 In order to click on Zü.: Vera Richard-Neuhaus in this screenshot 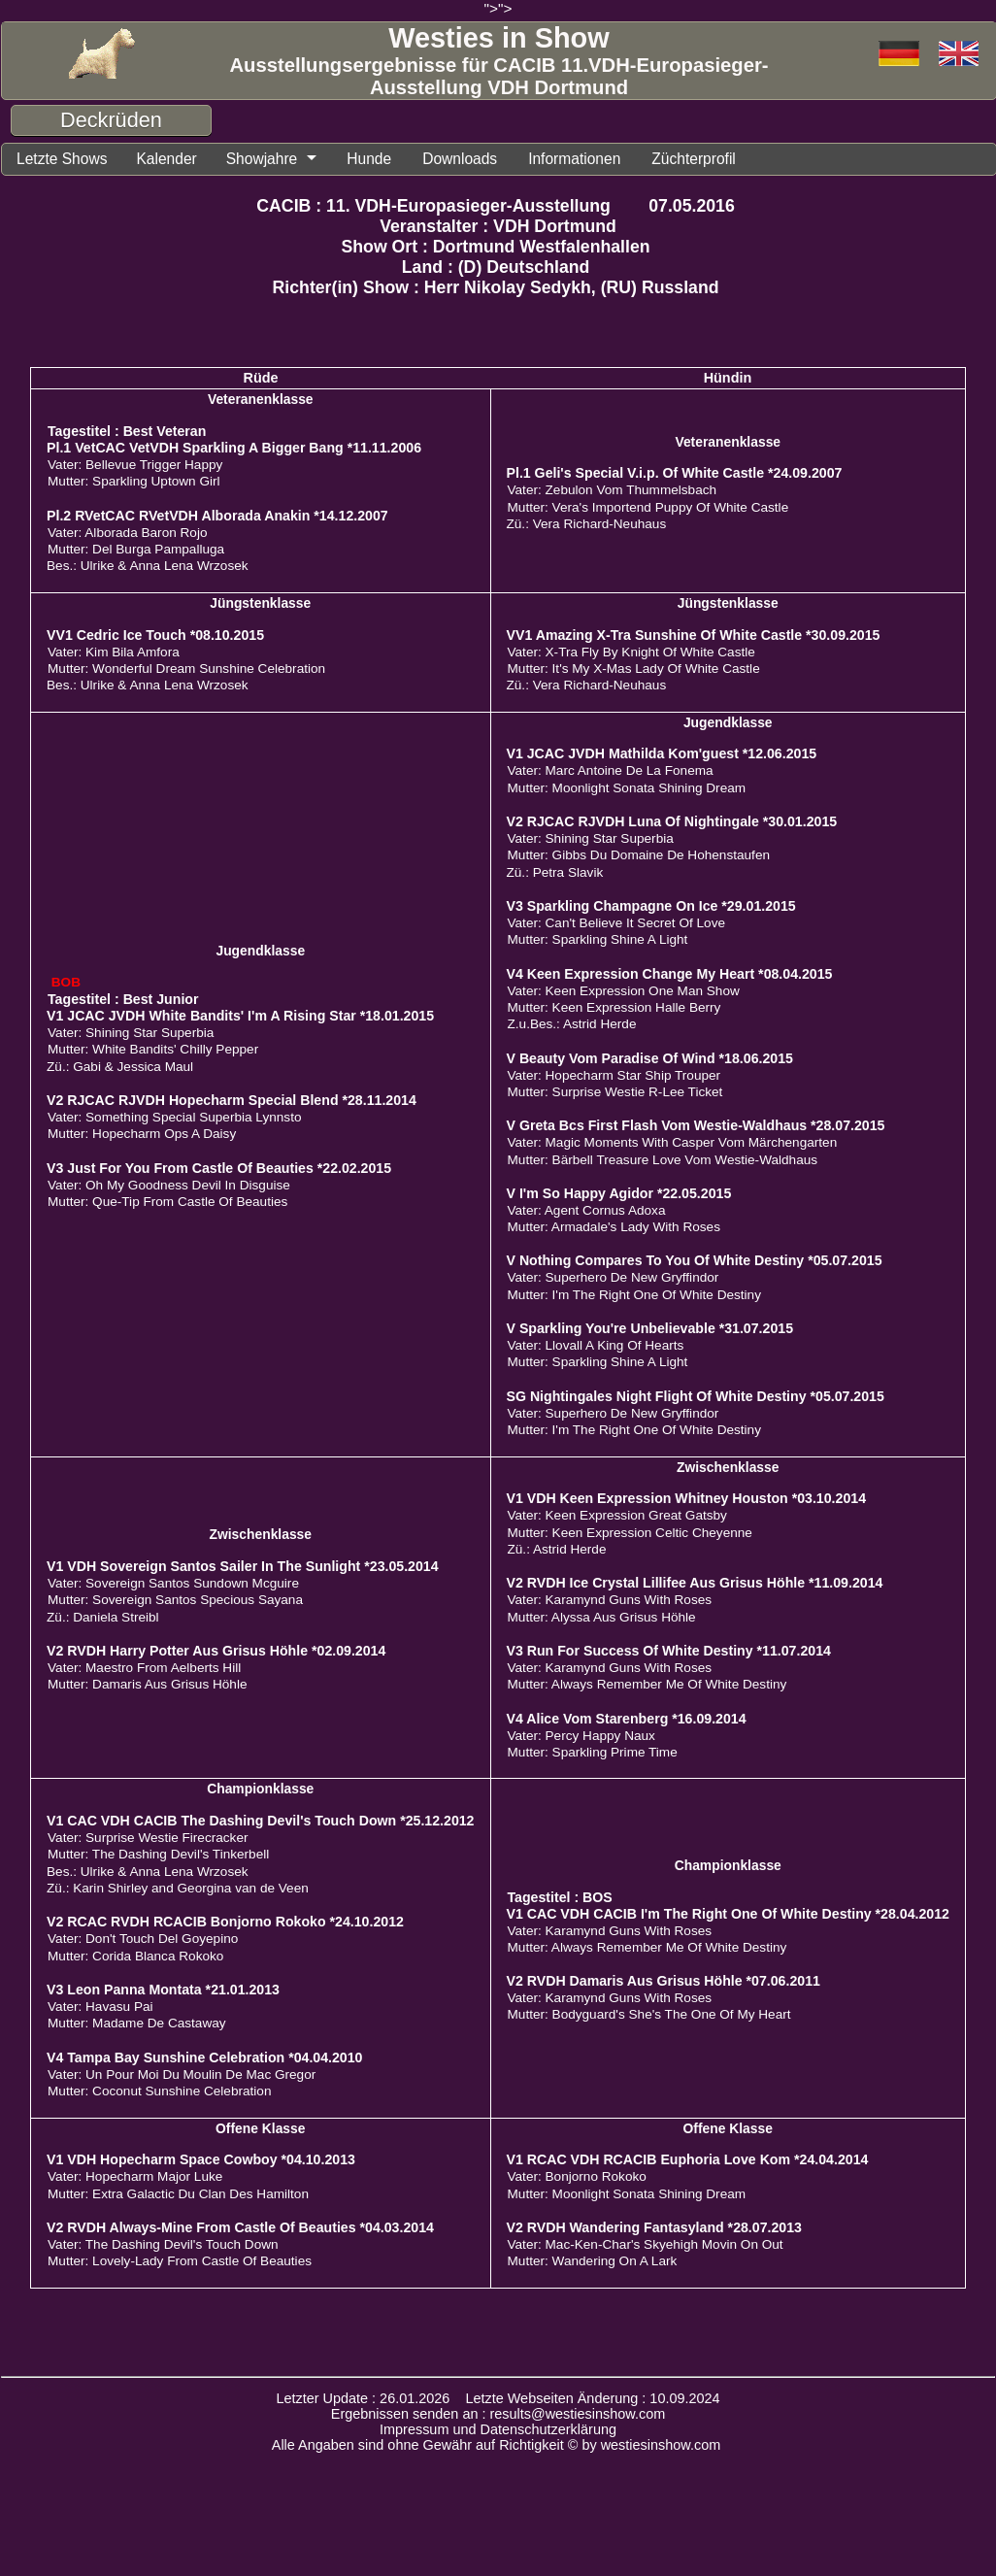, I will do `click(587, 524)`.